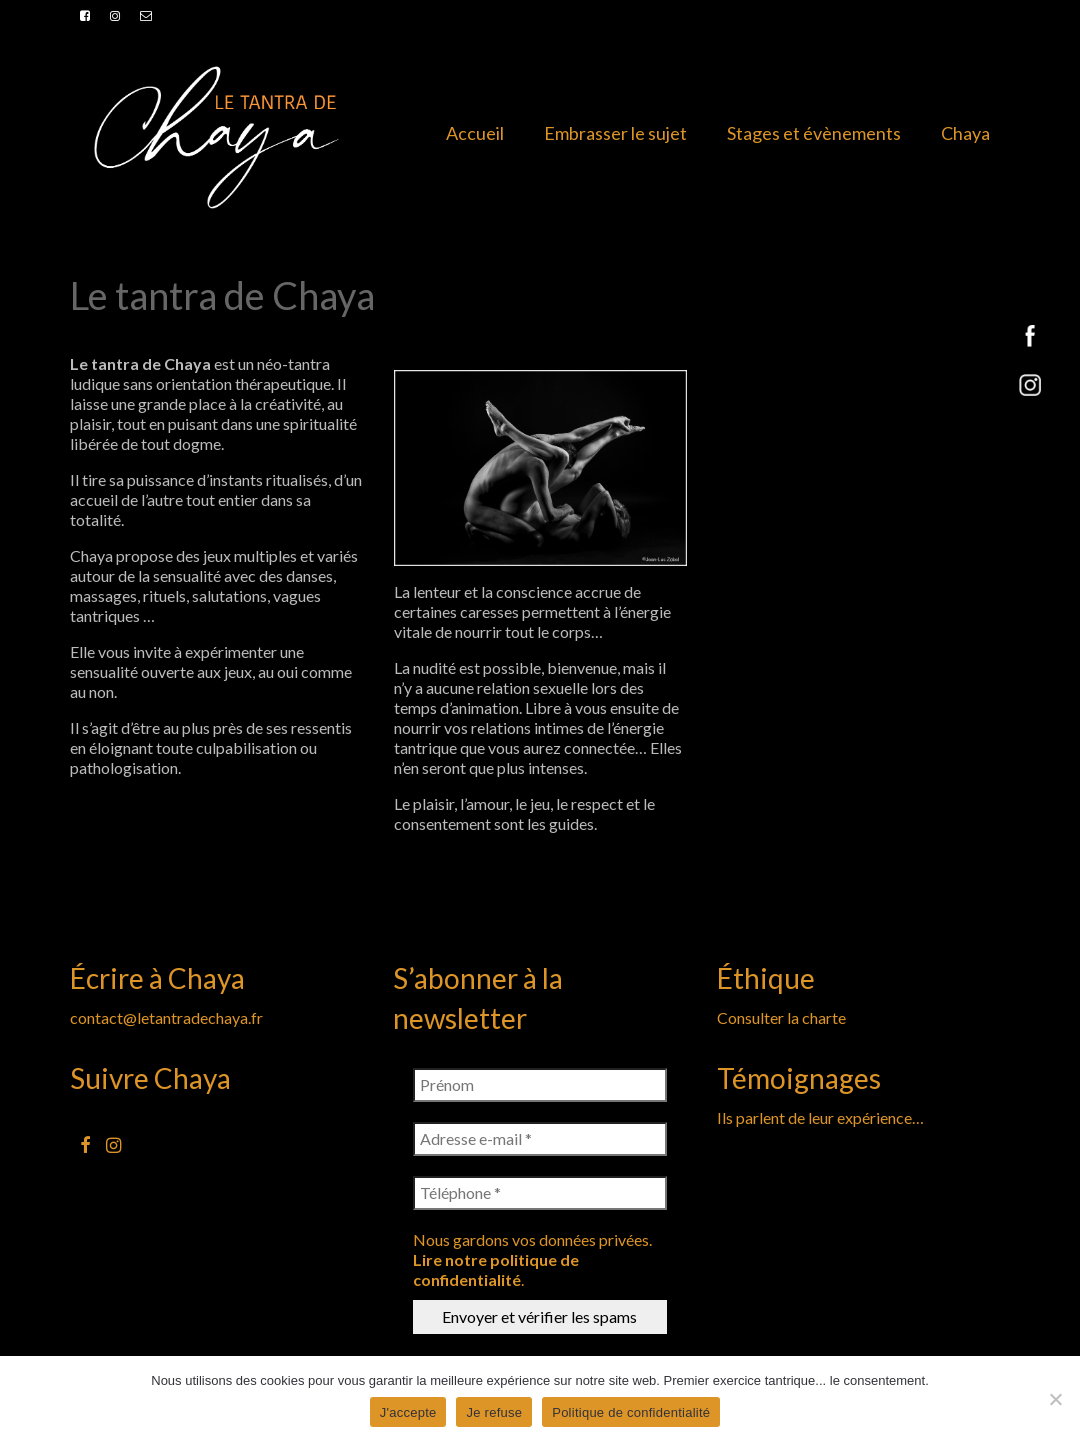  Describe the element at coordinates (408, 1412) in the screenshot. I see `J'accepte` at that location.